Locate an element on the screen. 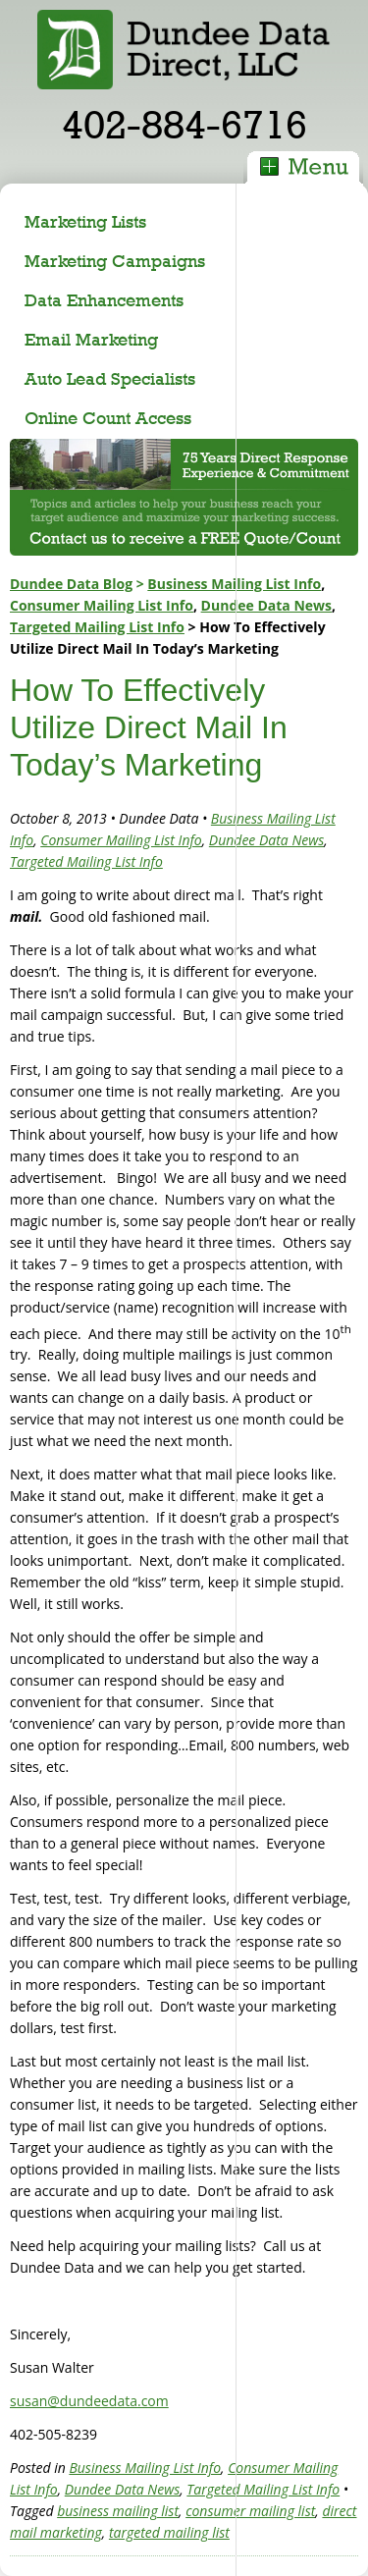 The height and width of the screenshot is (2576, 368). consumer mailing list is located at coordinates (250, 2510).